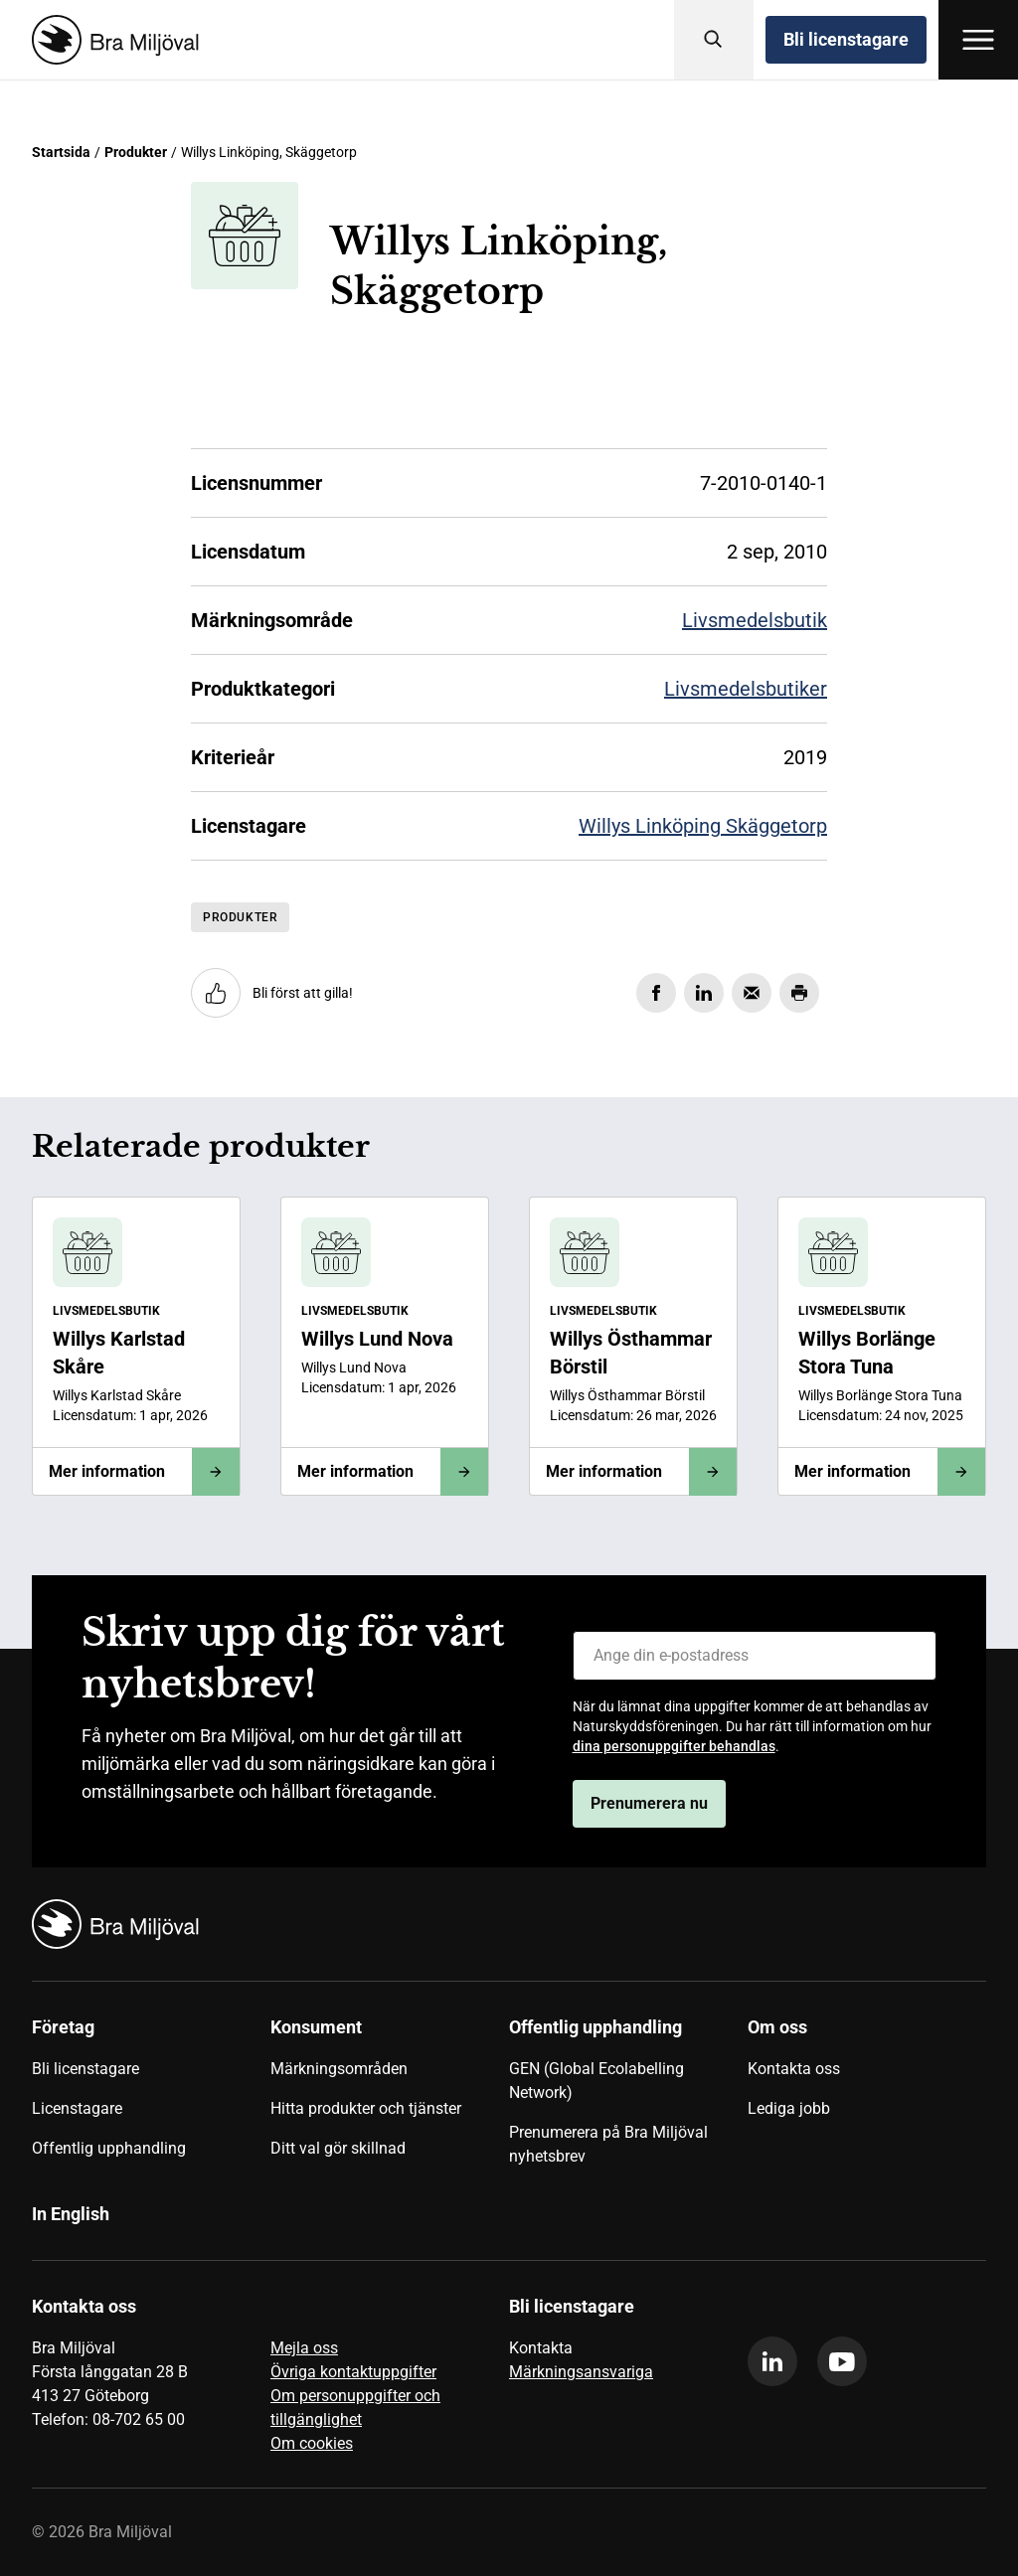 The width and height of the screenshot is (1018, 2576). What do you see at coordinates (353, 2371) in the screenshot?
I see `Övriga kontaktuppgifter` at bounding box center [353, 2371].